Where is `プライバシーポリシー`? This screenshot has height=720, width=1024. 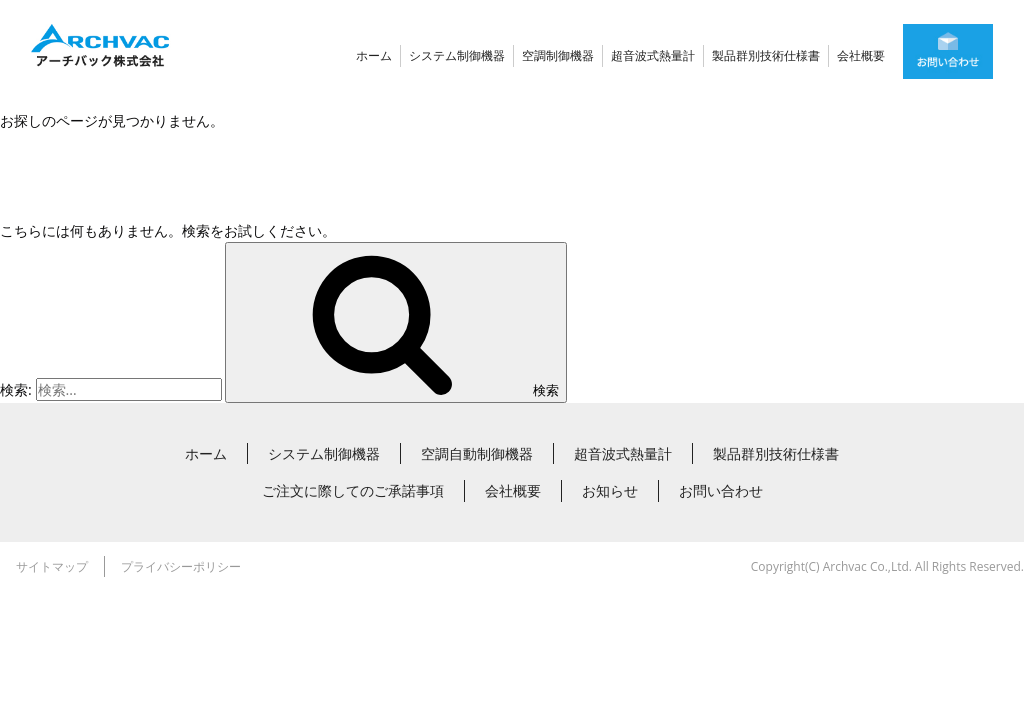
プライバシーポリシー is located at coordinates (181, 566).